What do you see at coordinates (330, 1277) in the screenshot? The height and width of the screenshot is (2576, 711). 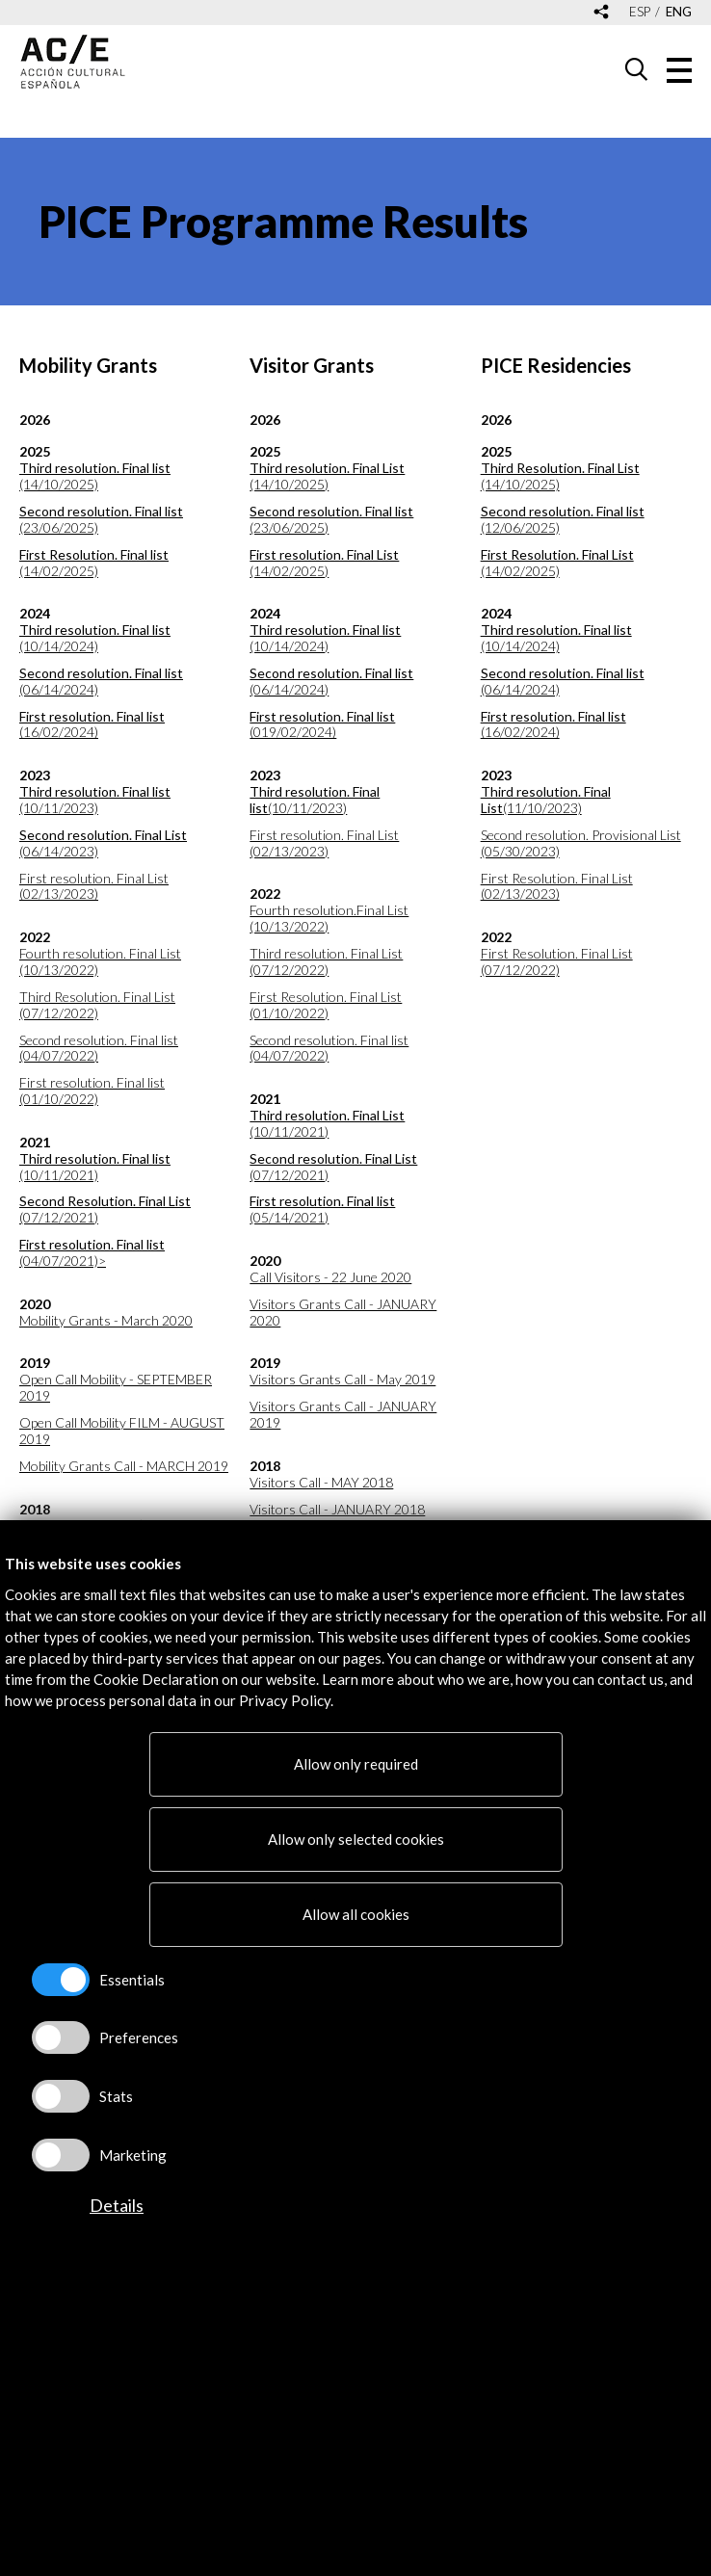 I see `Call Visitors - 22 June 2020` at bounding box center [330, 1277].